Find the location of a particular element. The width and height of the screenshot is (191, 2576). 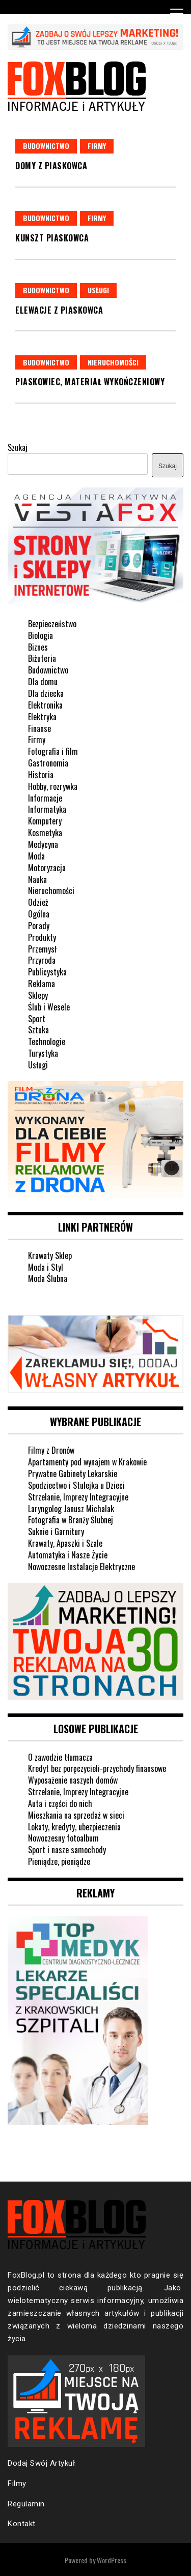

Produkty is located at coordinates (42, 937).